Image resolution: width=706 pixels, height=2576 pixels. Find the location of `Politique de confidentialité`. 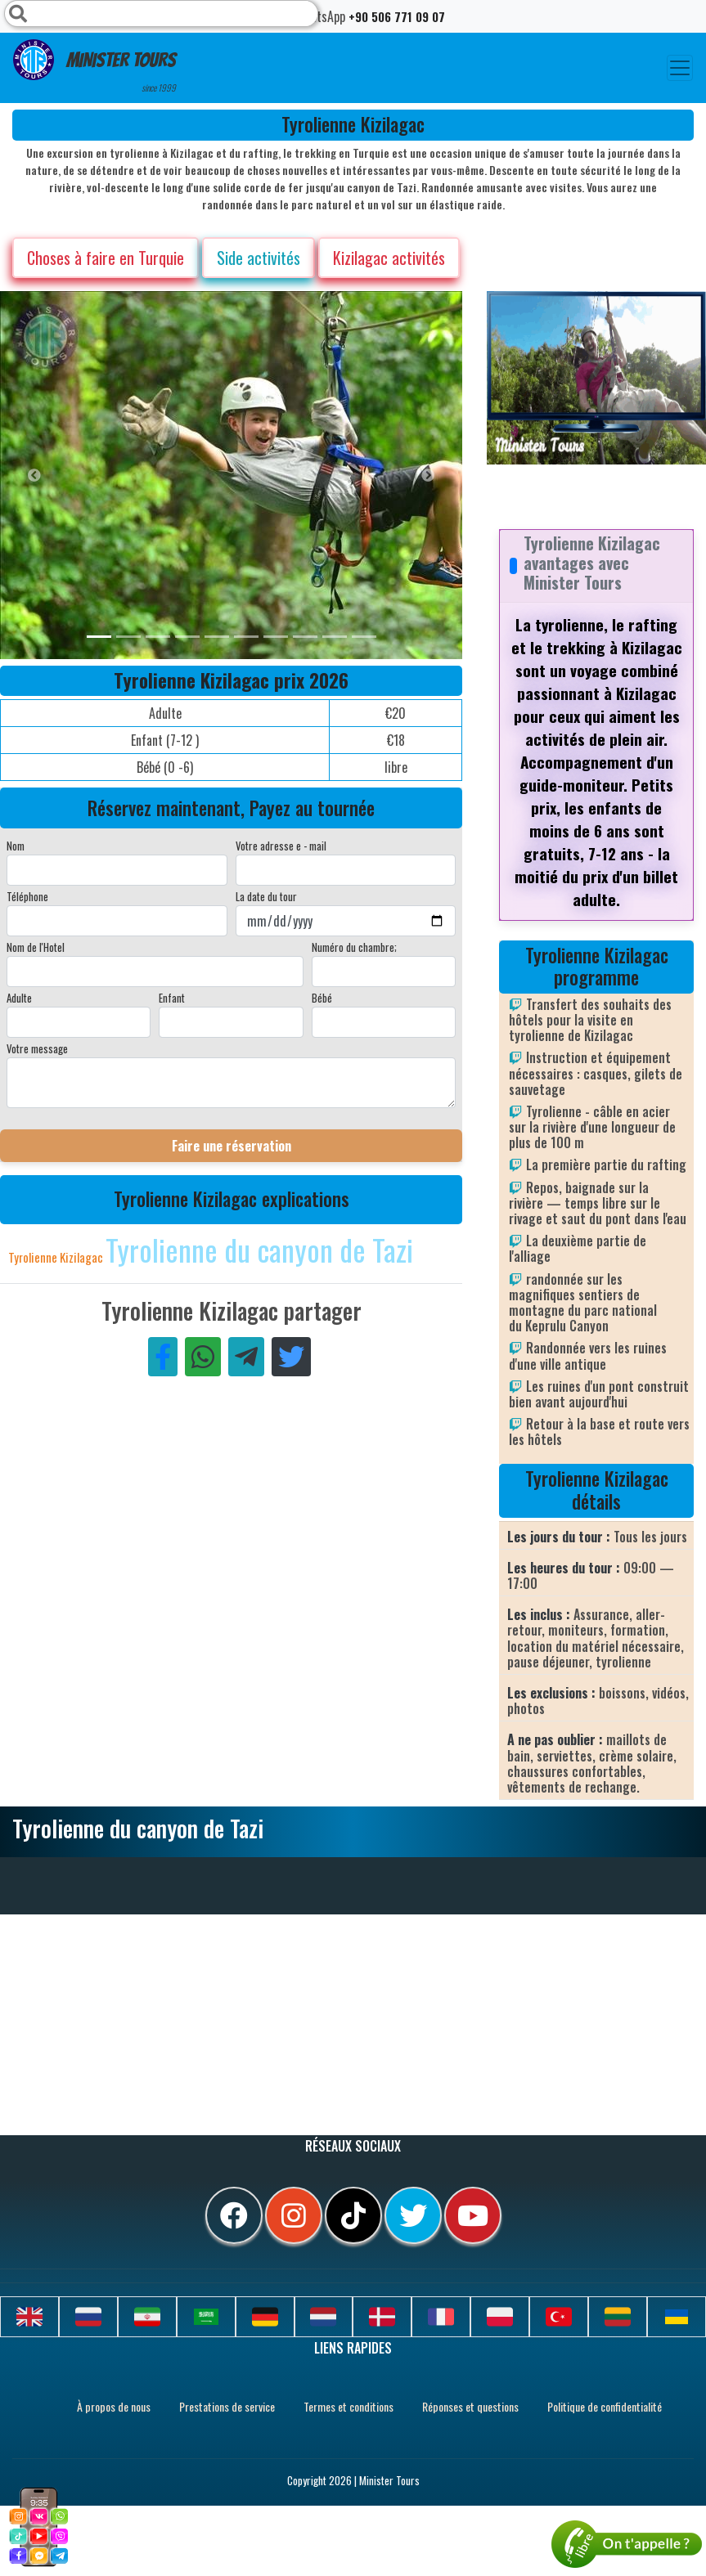

Politique de confidentialité is located at coordinates (604, 2406).